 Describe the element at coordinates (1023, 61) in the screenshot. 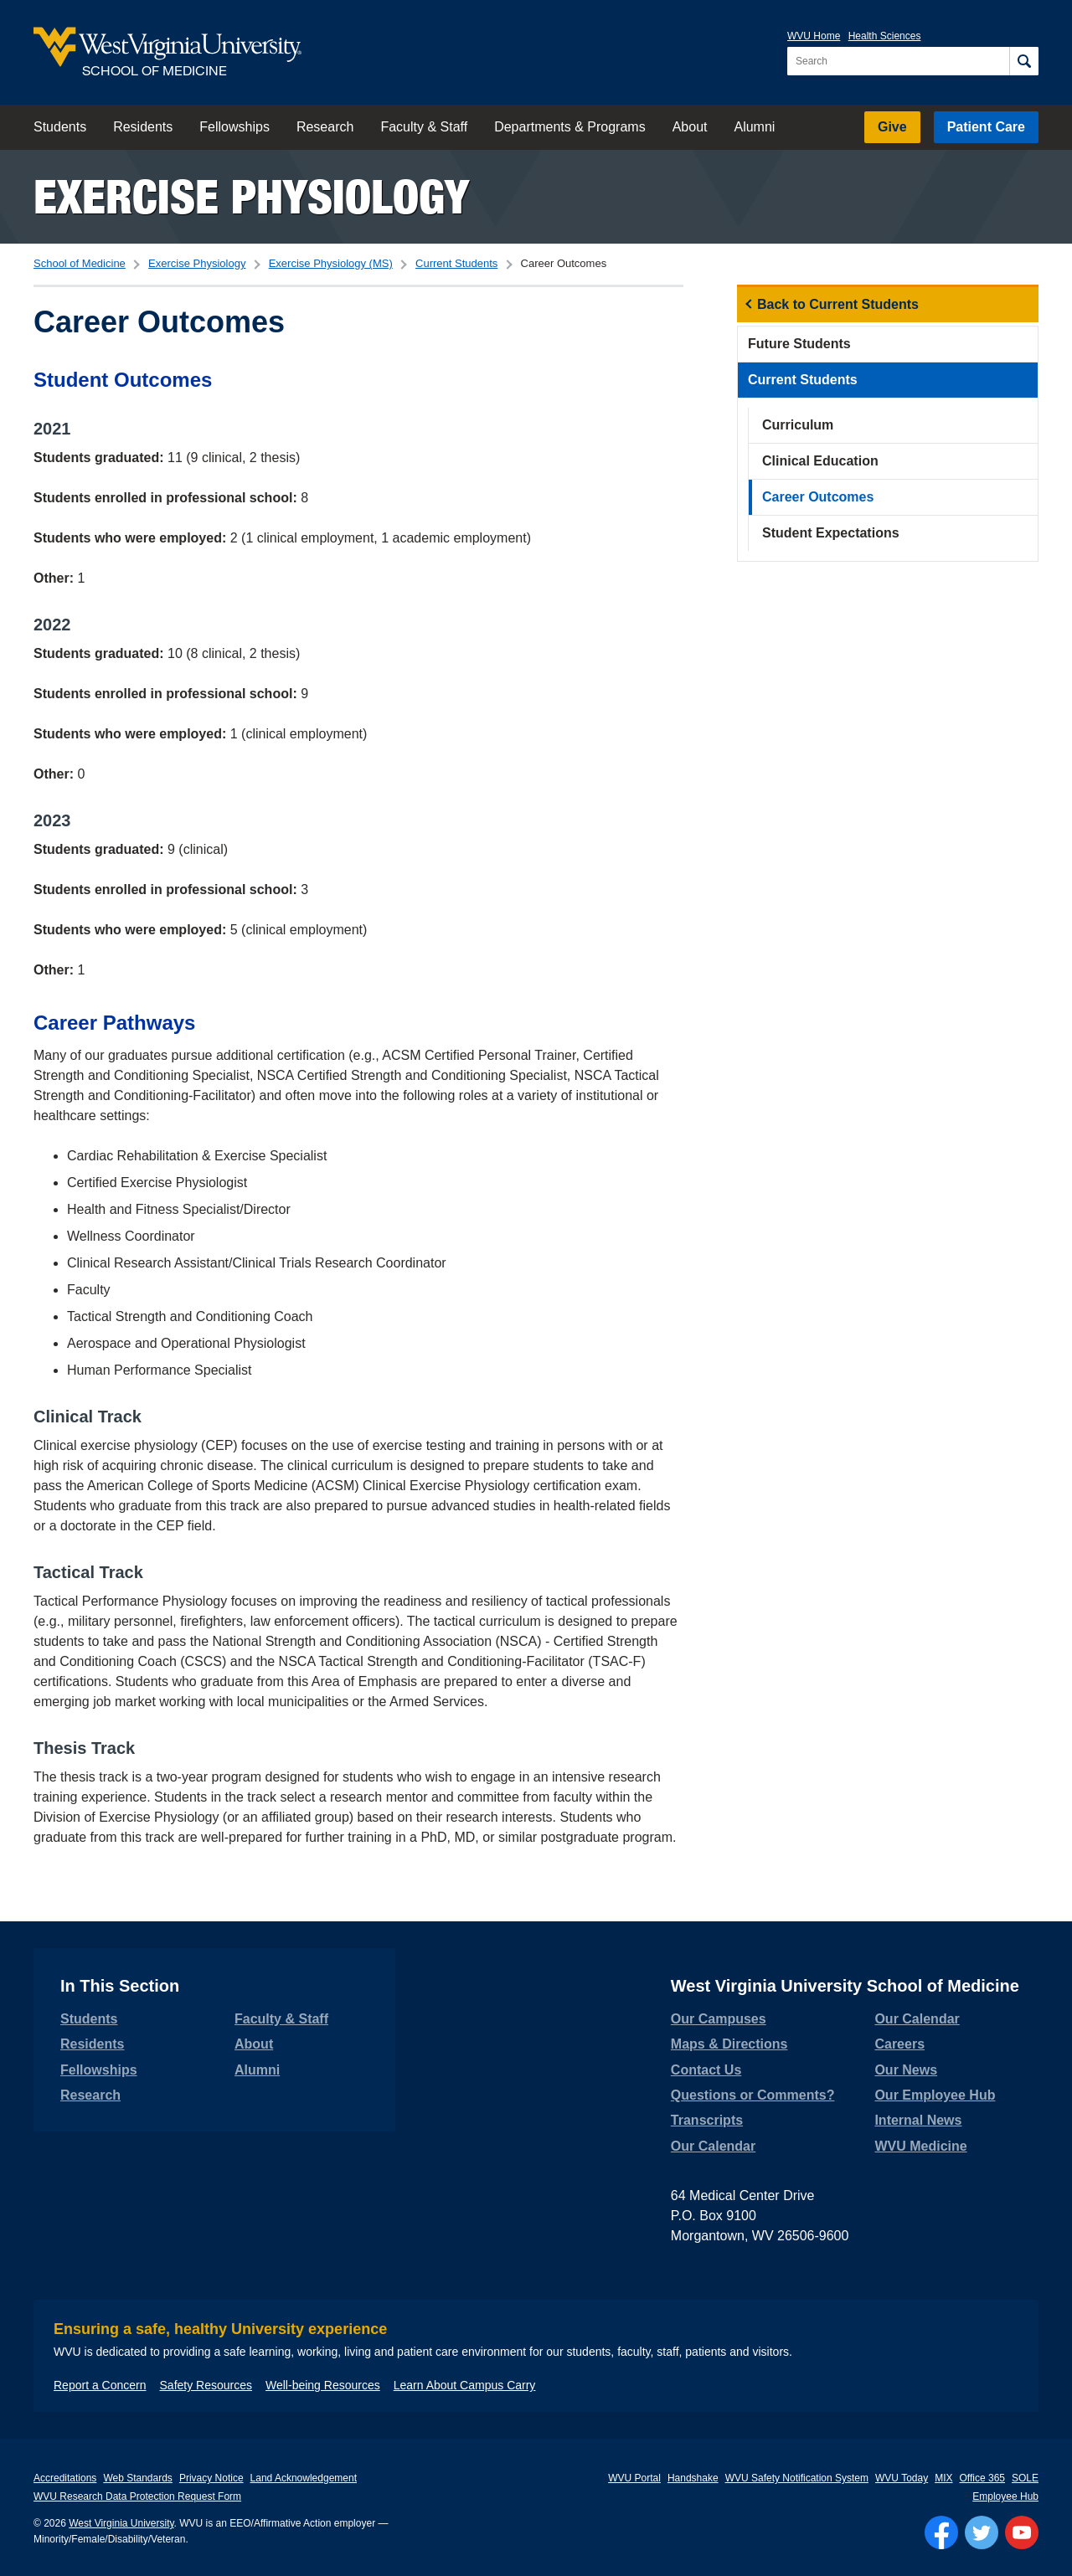

I see `[Search]` at that location.